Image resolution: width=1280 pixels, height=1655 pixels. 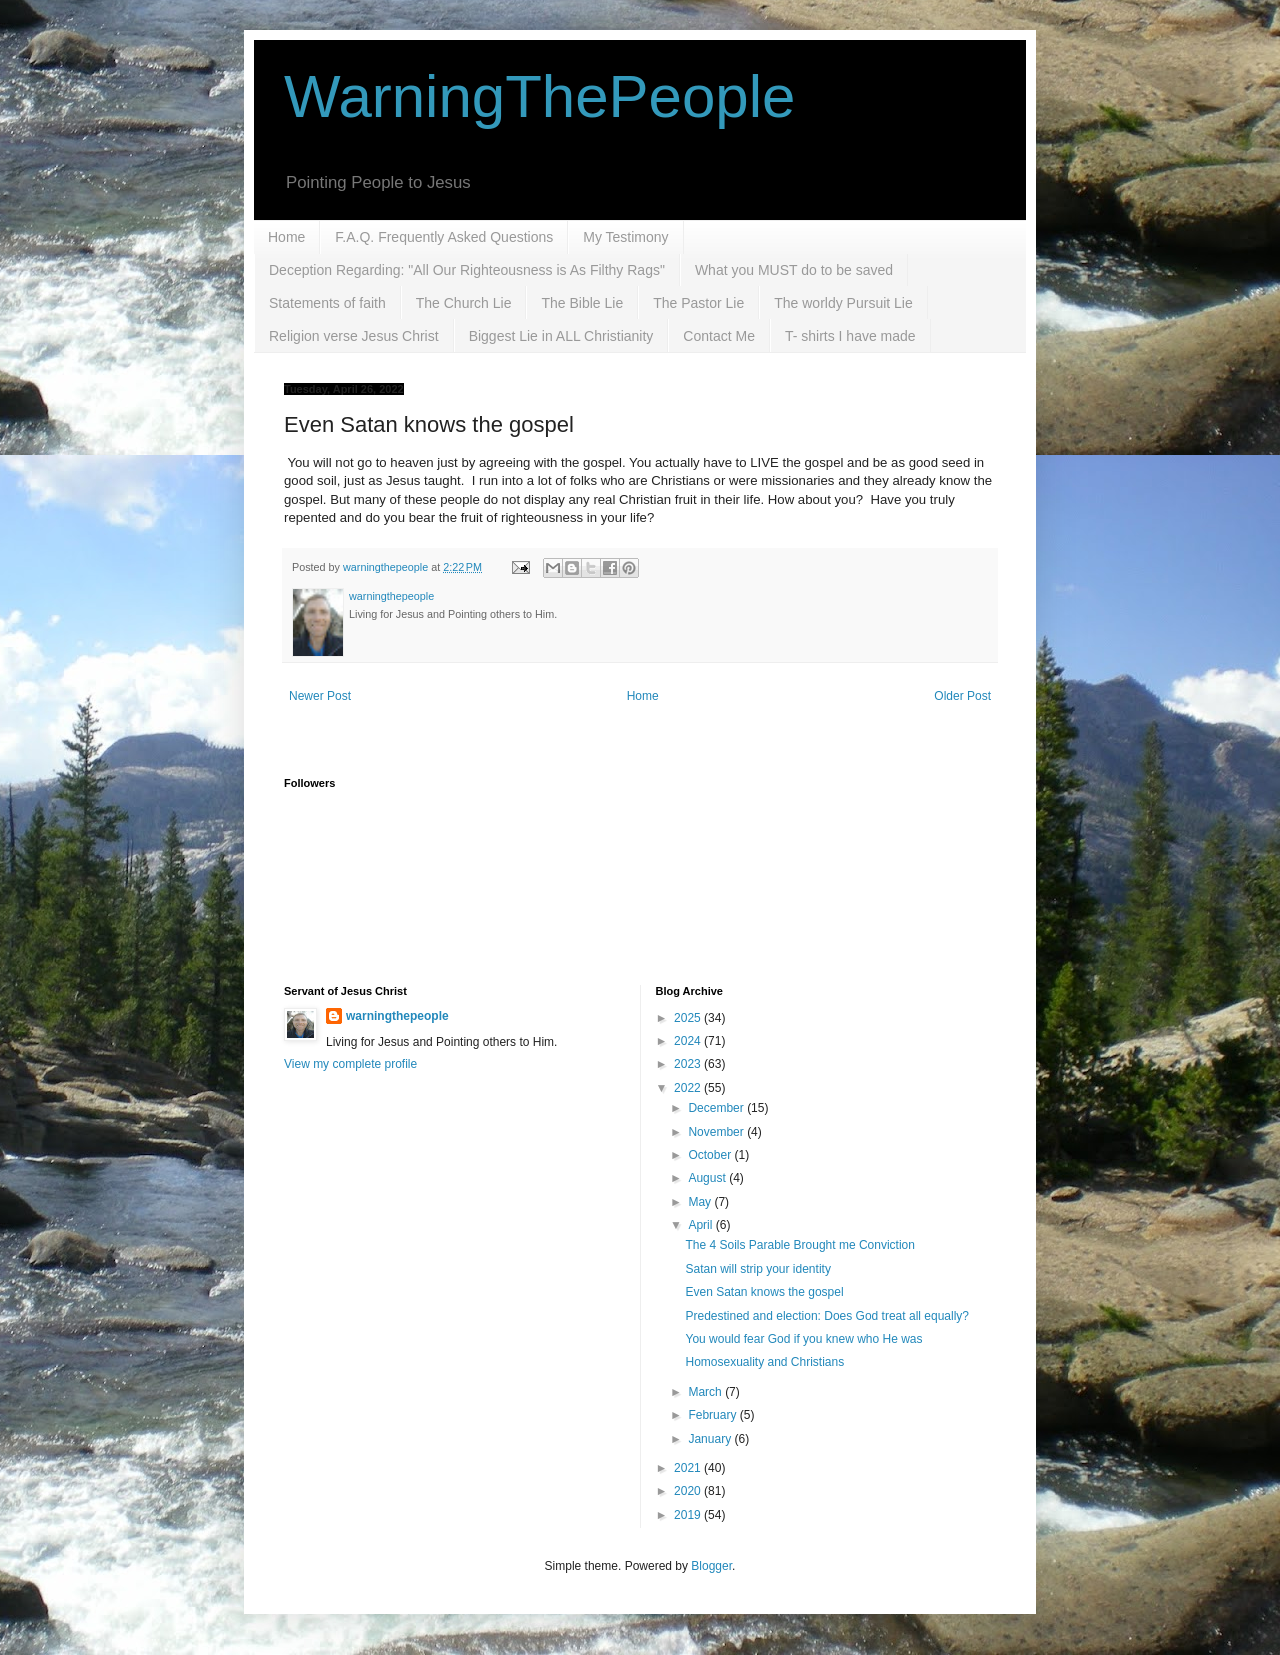 What do you see at coordinates (717, 1132) in the screenshot?
I see `November` at bounding box center [717, 1132].